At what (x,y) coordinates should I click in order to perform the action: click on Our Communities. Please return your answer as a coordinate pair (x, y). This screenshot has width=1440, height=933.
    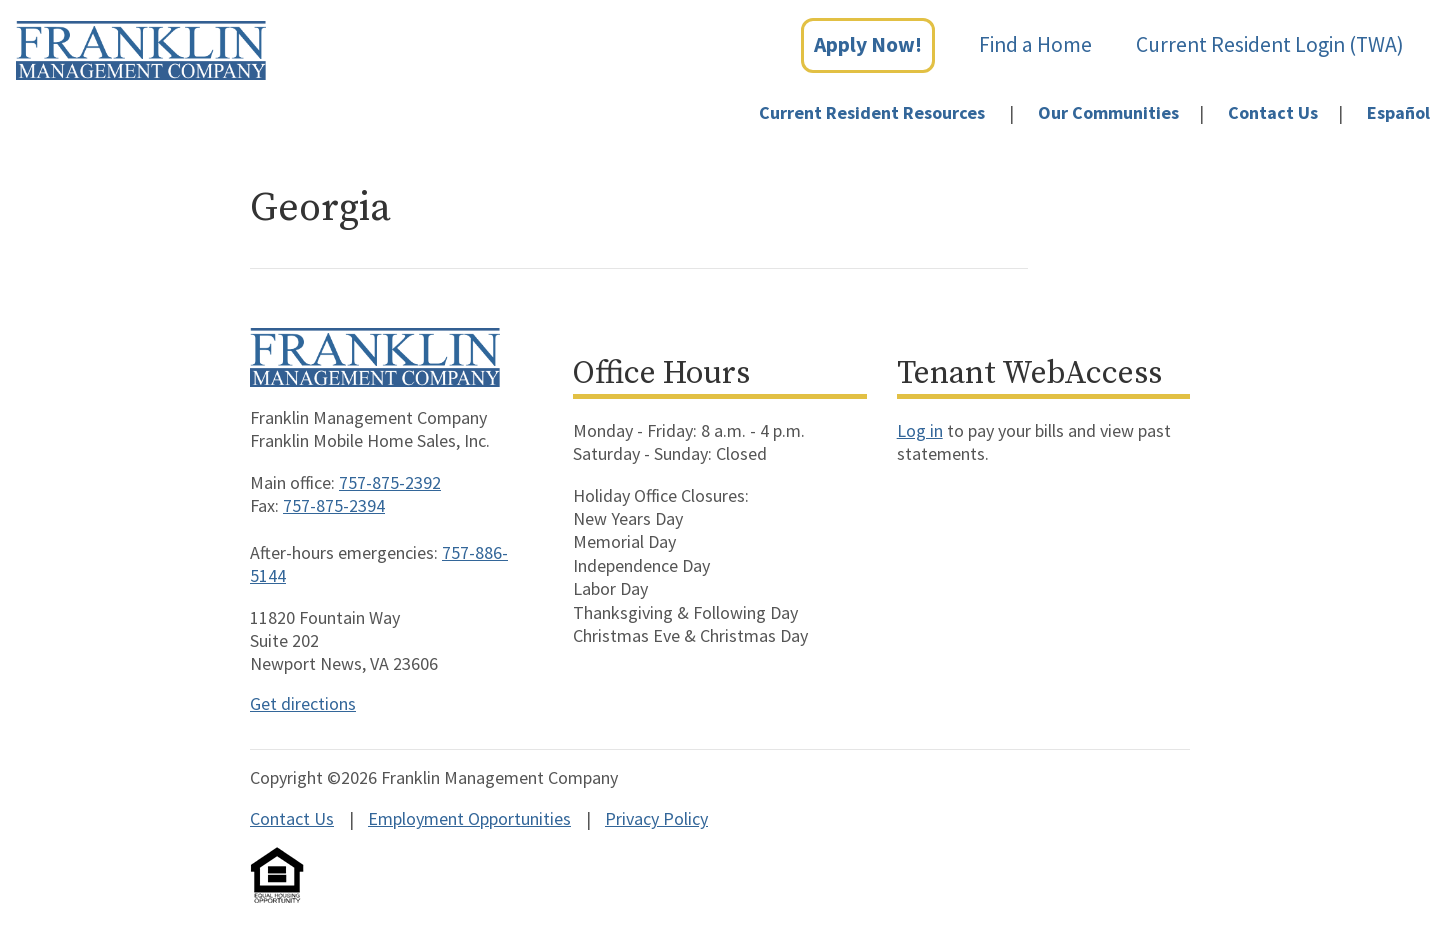
    Looking at the image, I should click on (1108, 112).